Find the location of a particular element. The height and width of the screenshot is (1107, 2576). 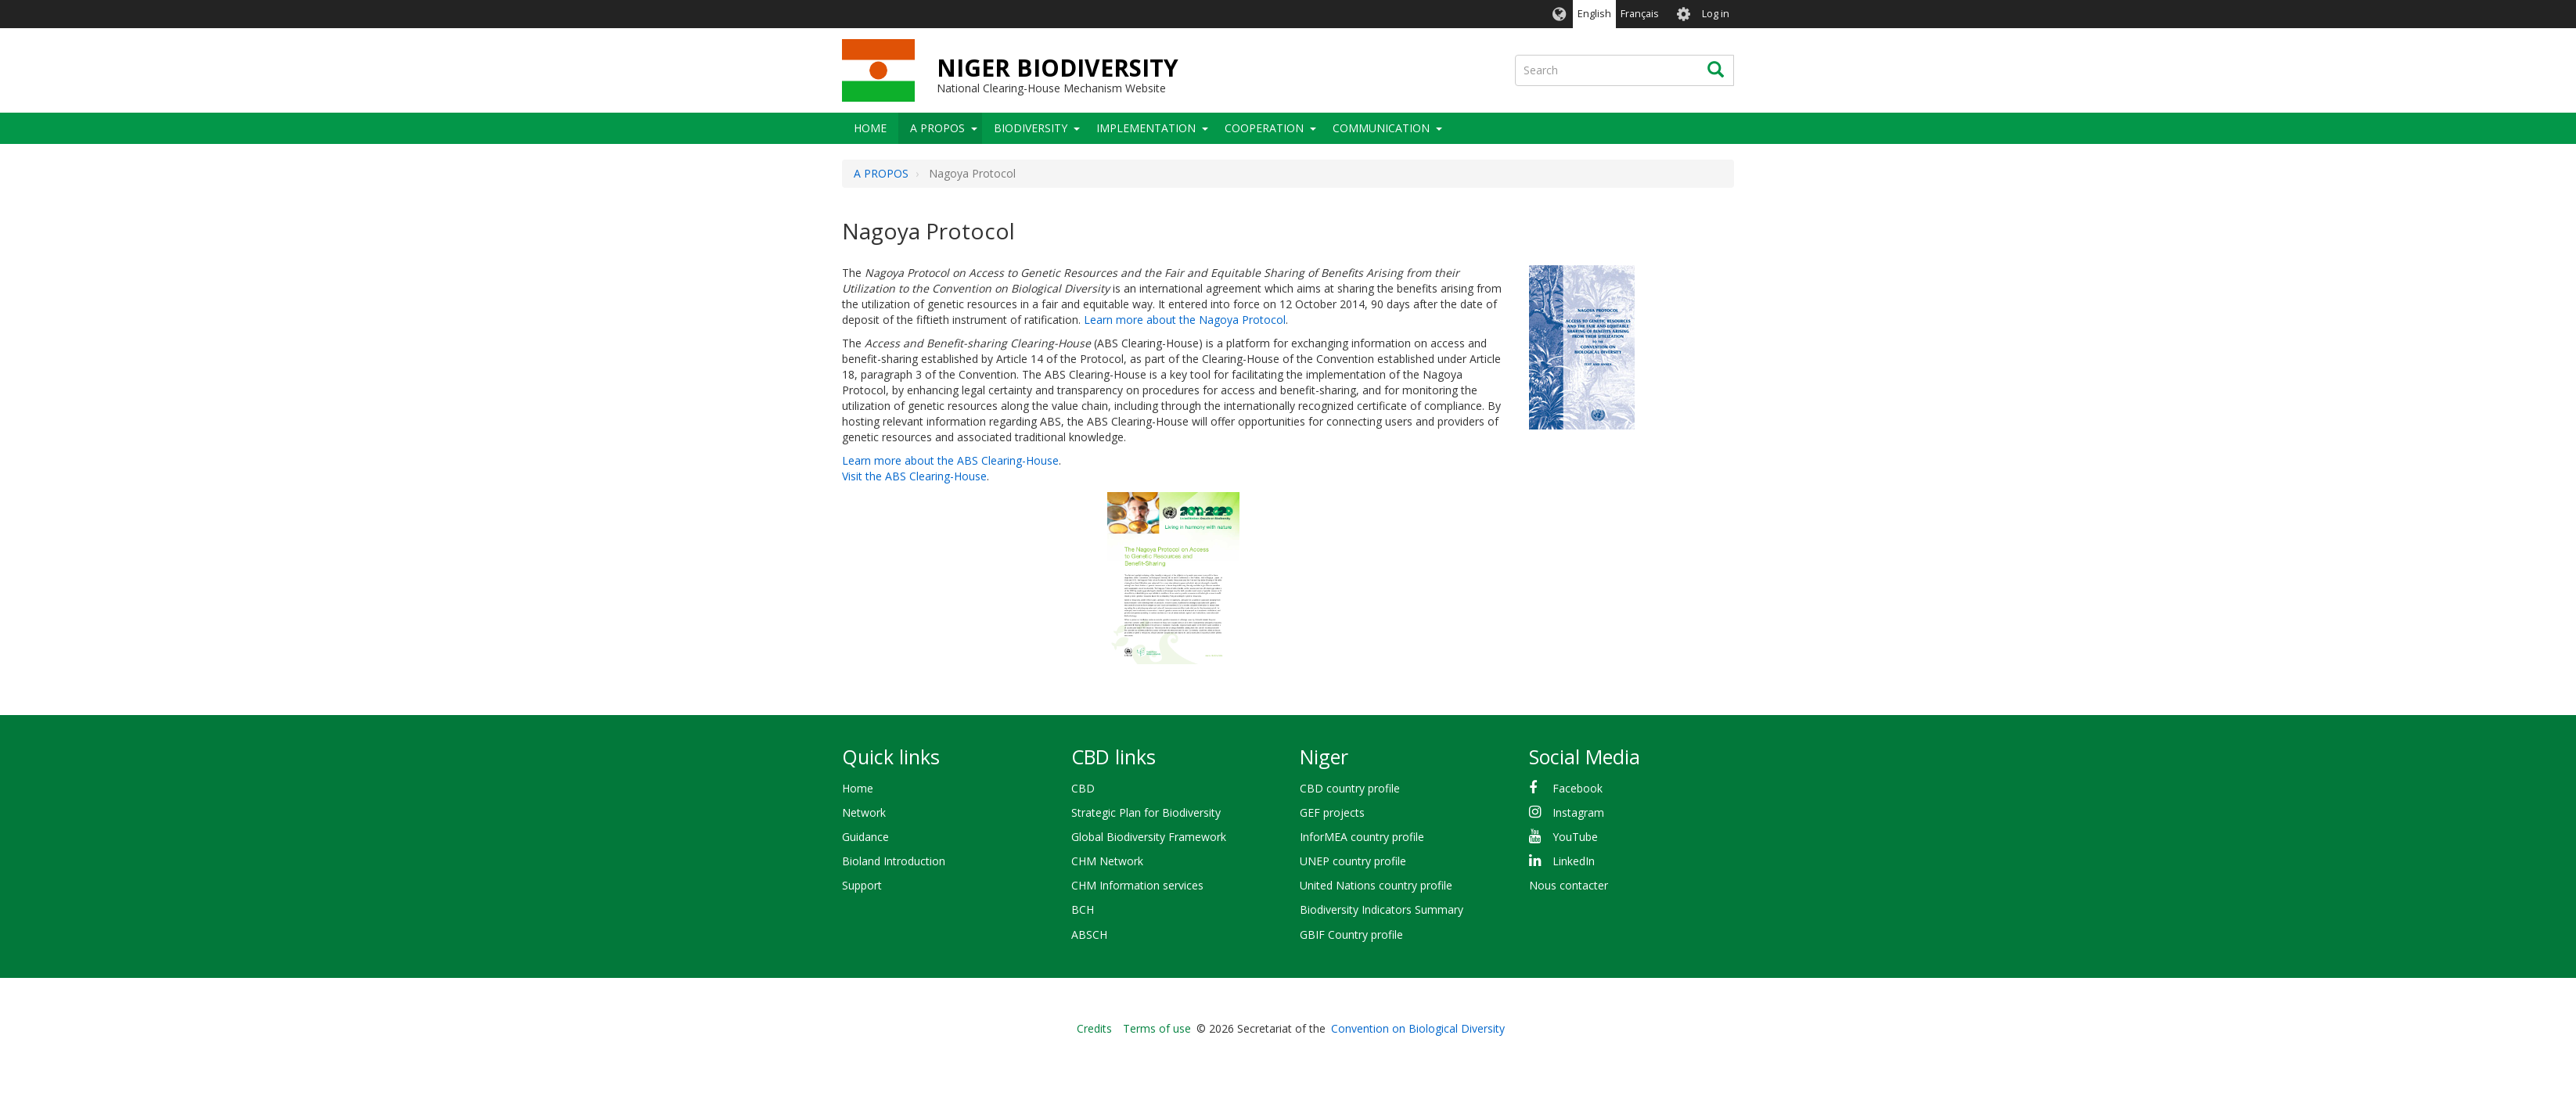

Instagram is located at coordinates (1578, 812).